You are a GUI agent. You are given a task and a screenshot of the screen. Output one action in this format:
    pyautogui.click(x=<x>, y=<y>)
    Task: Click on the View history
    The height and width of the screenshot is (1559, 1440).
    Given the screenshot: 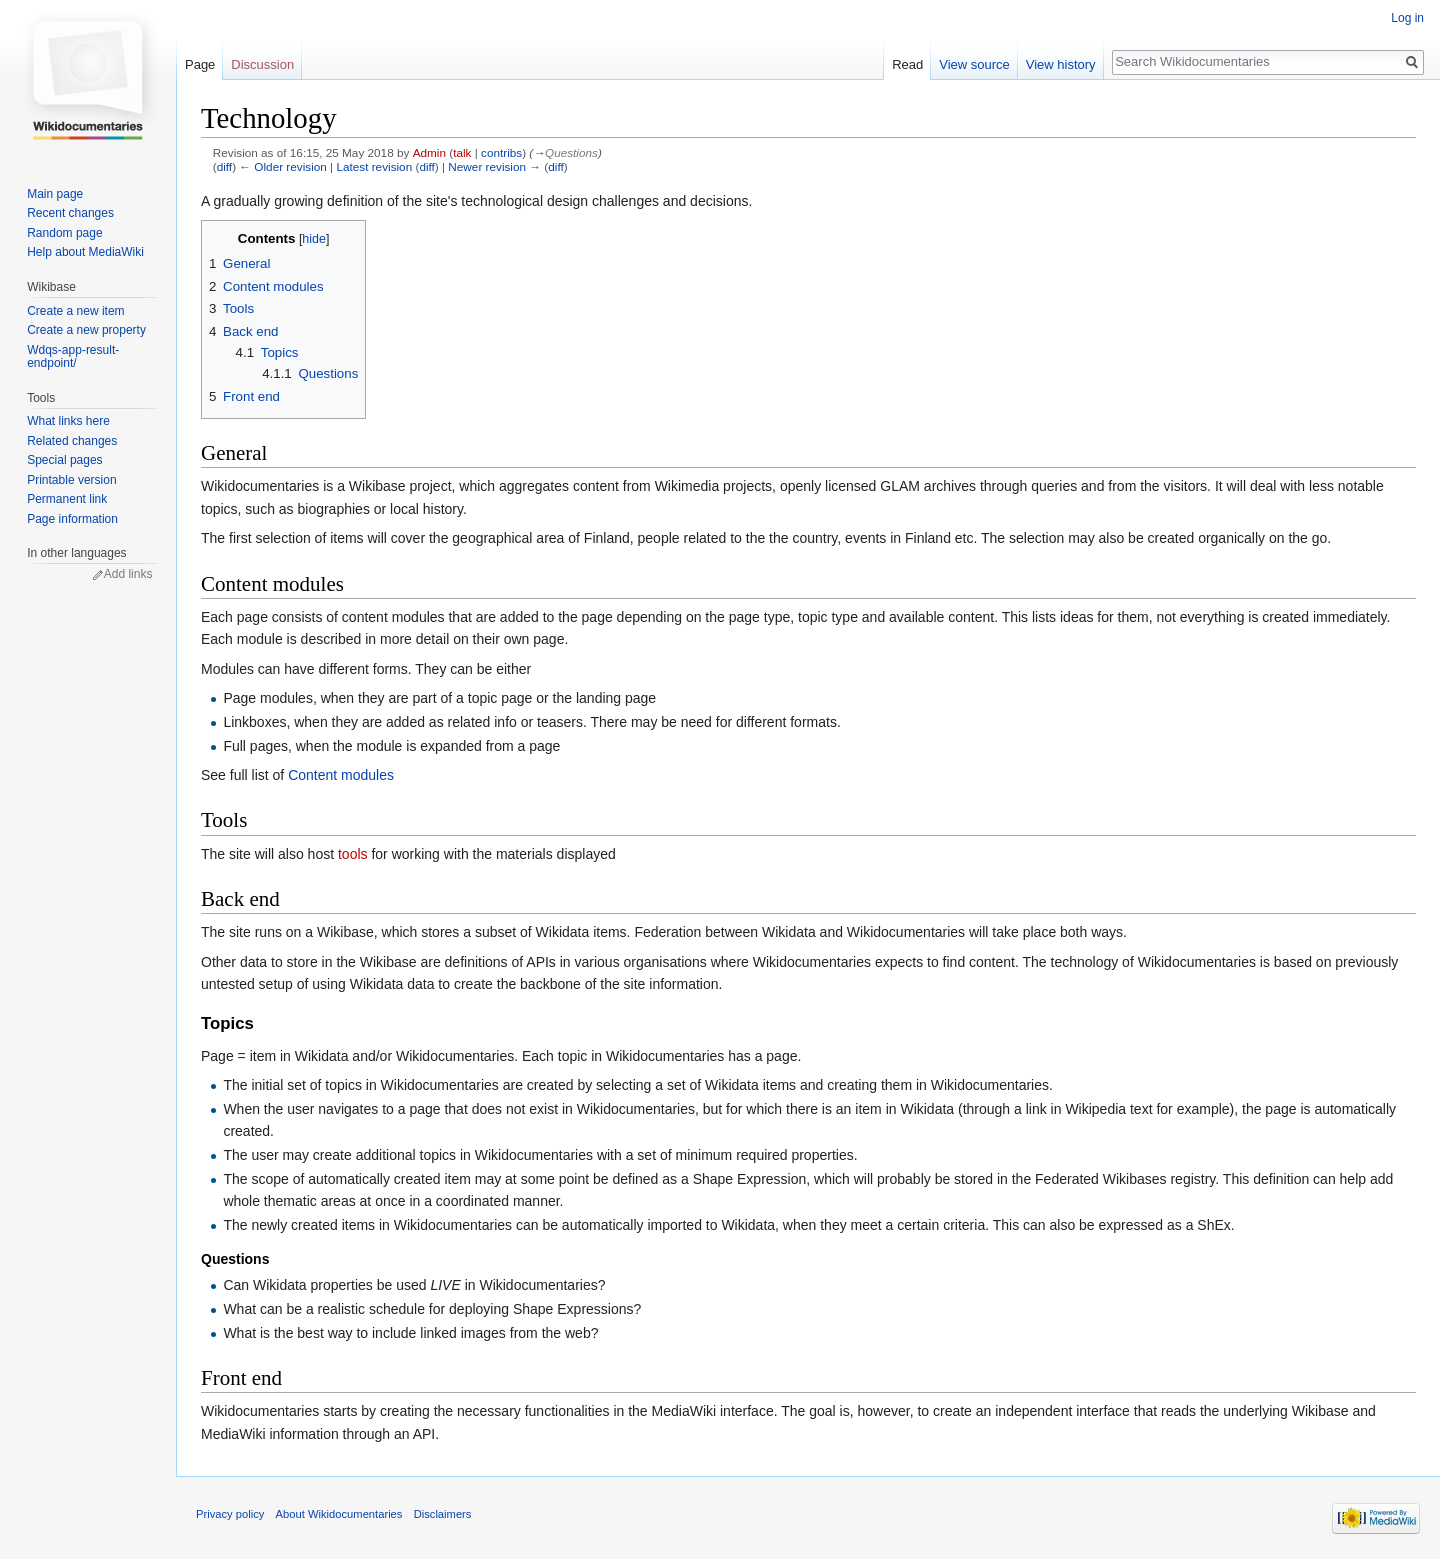 What is the action you would take?
    pyautogui.click(x=1061, y=64)
    